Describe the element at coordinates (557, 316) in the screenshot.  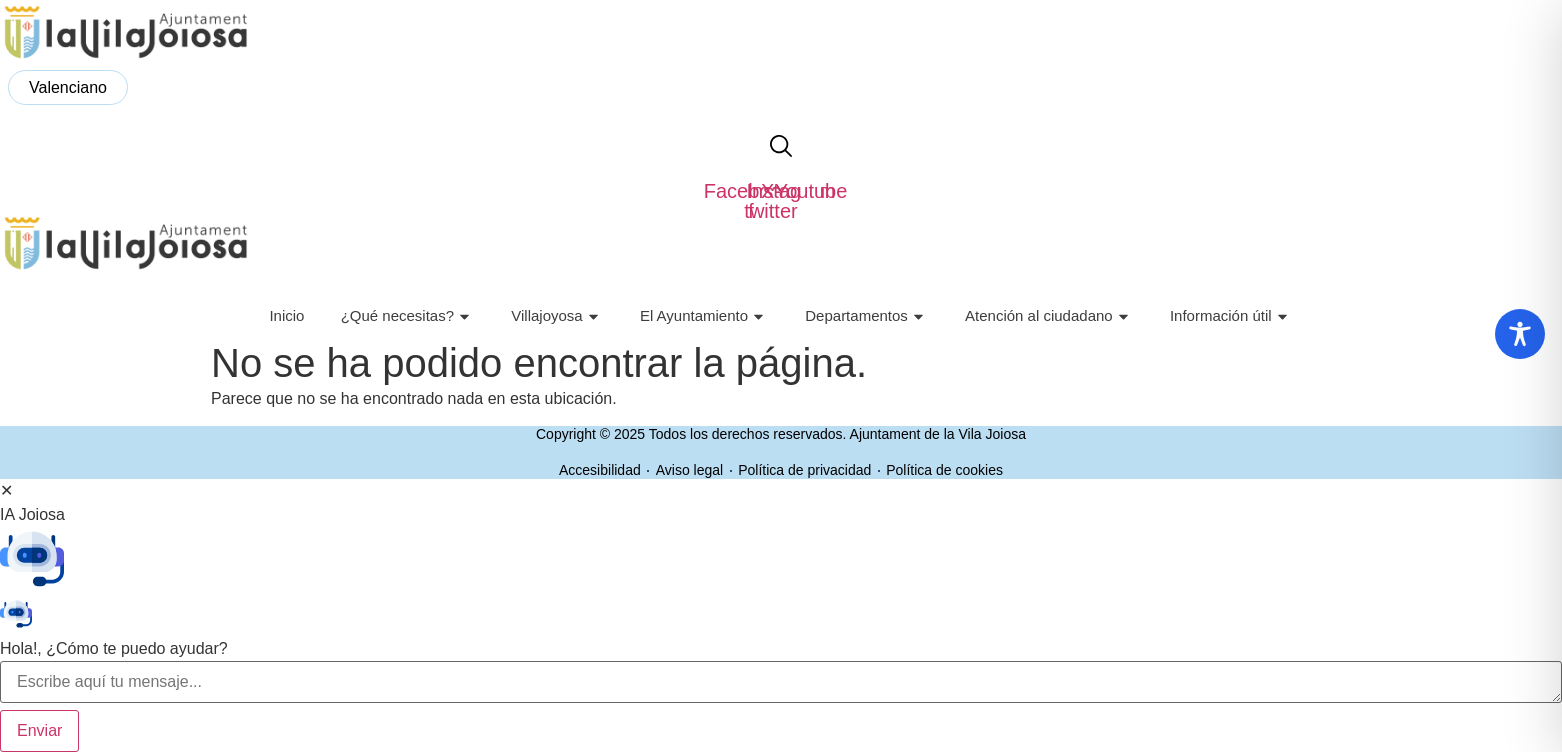
I see `Villajoyosa` at that location.